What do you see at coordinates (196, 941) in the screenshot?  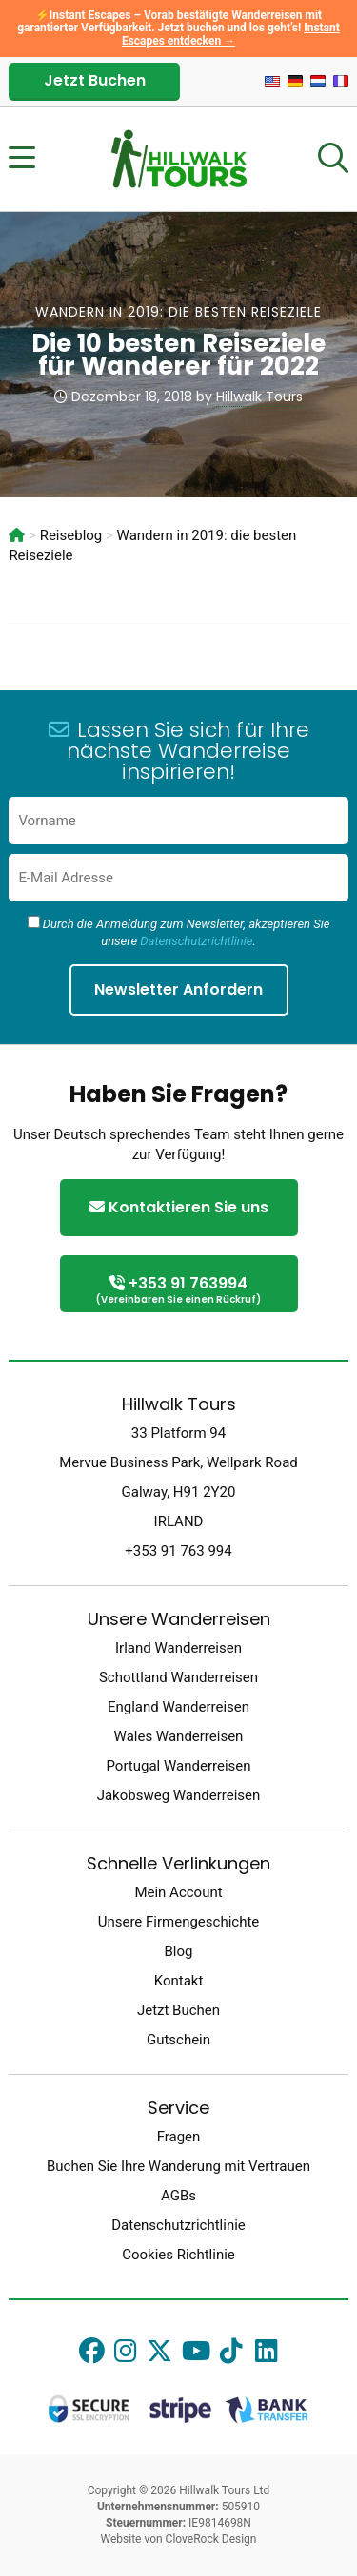 I see `Datenschutzrichtlinie` at bounding box center [196, 941].